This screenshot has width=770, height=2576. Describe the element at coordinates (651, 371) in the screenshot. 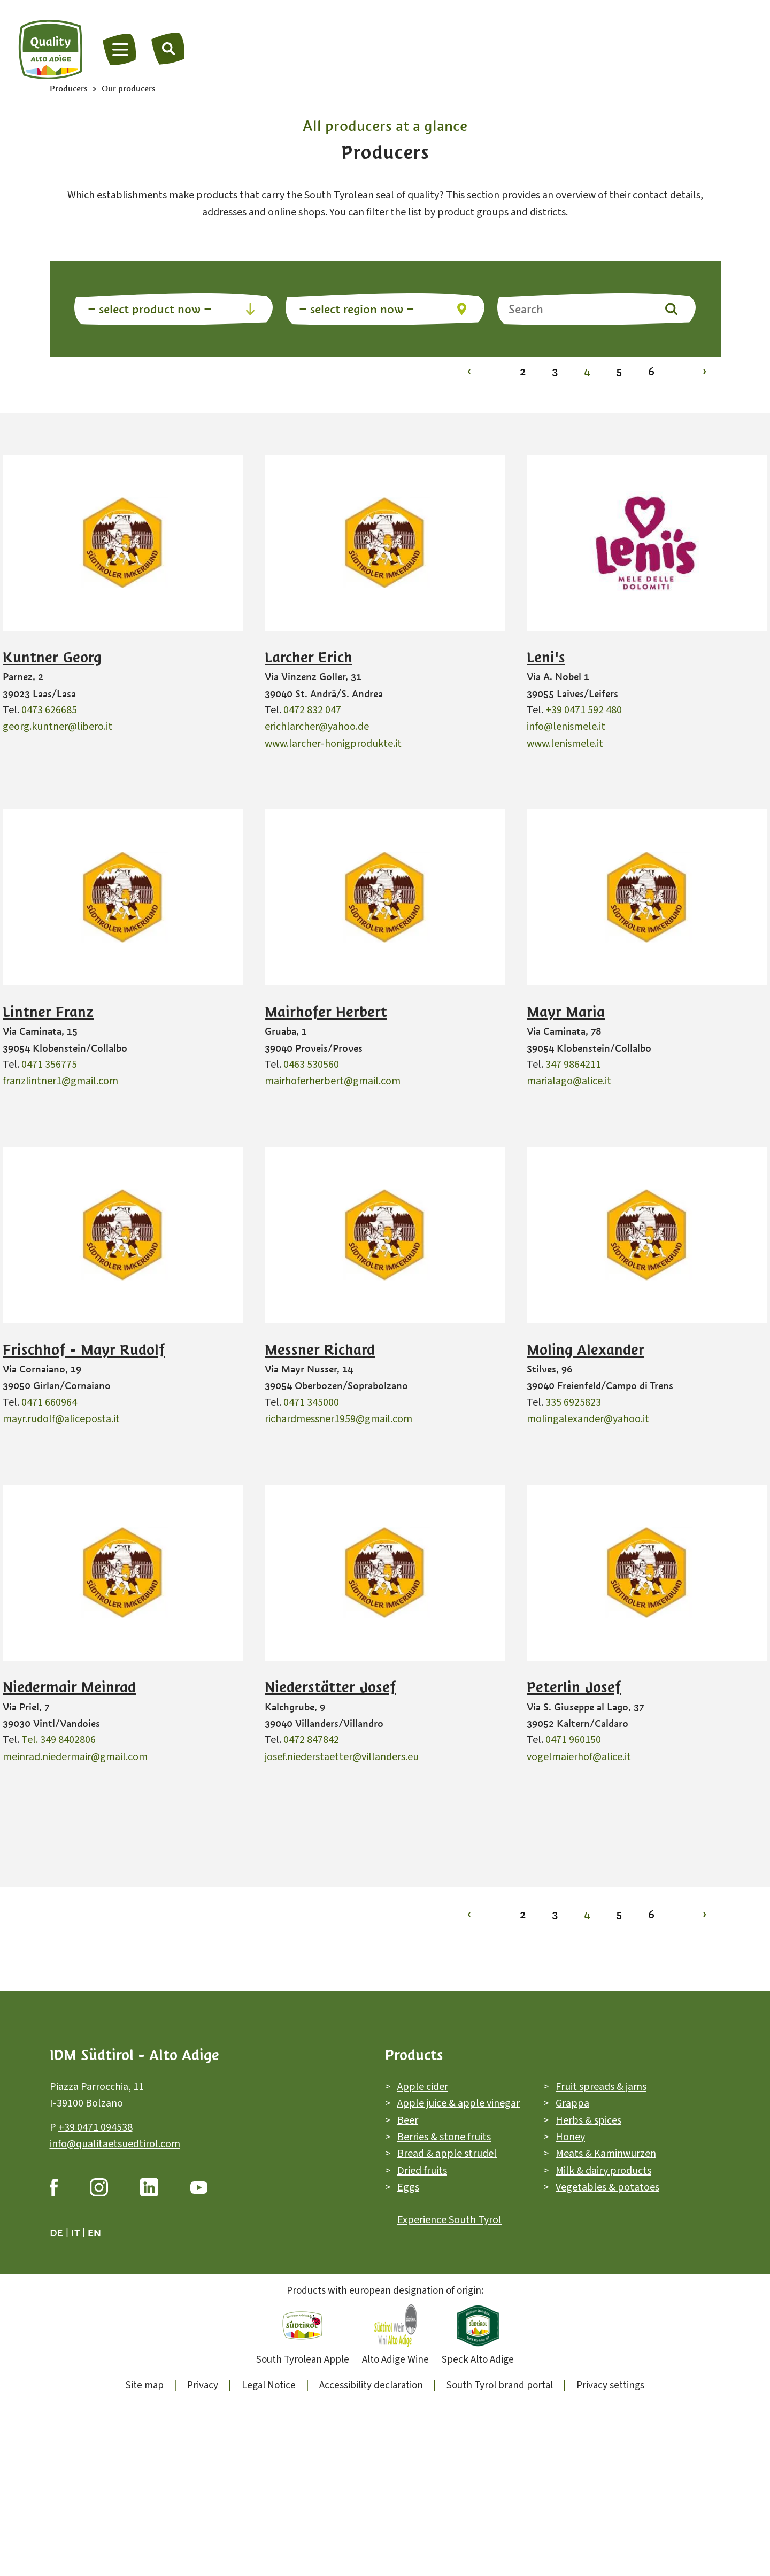

I see `6 [To page 6]` at that location.